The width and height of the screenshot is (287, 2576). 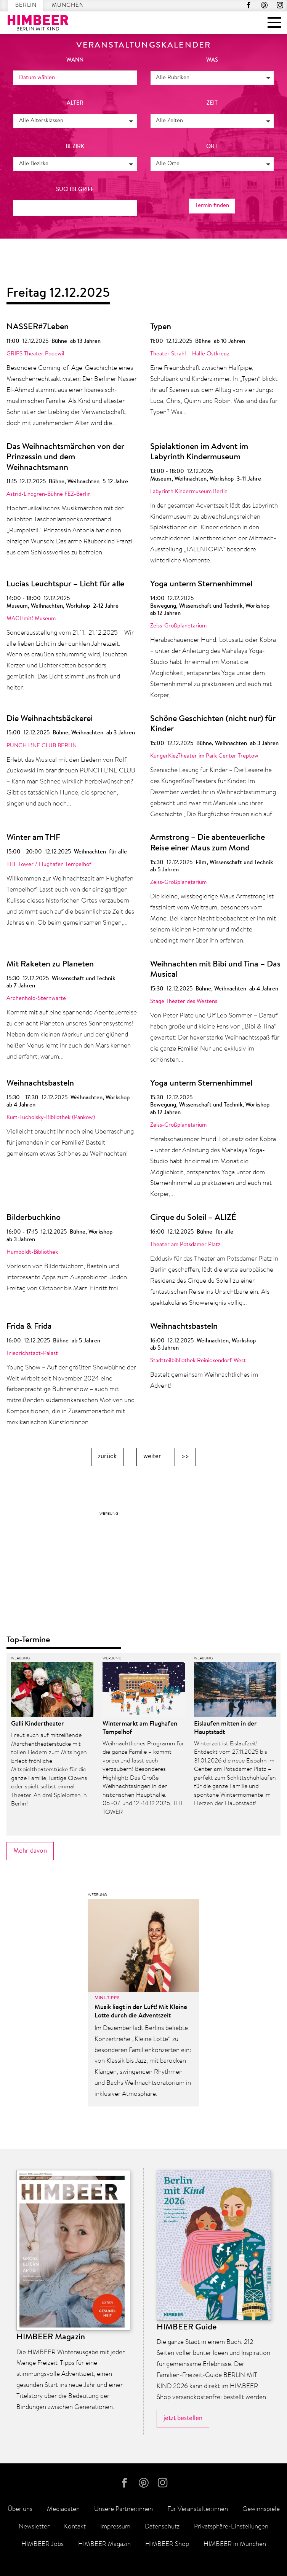 I want to click on Das Weihnachtsmärchen von der Prinzessin und dem Weihnachtsmann, so click(x=65, y=457).